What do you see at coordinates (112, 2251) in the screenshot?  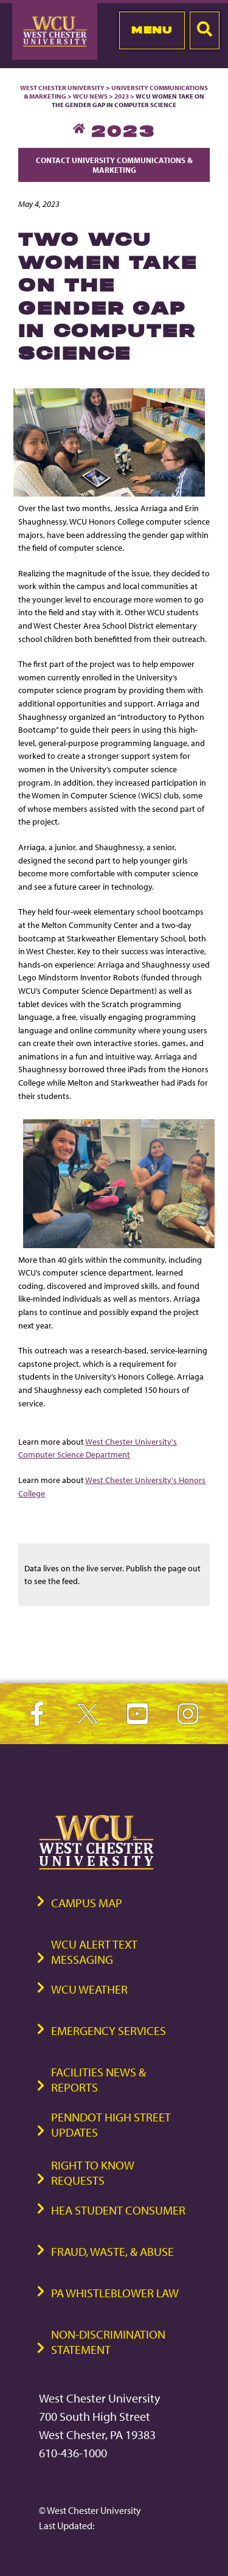 I see `Fraud, Waste, & Abuse` at bounding box center [112, 2251].